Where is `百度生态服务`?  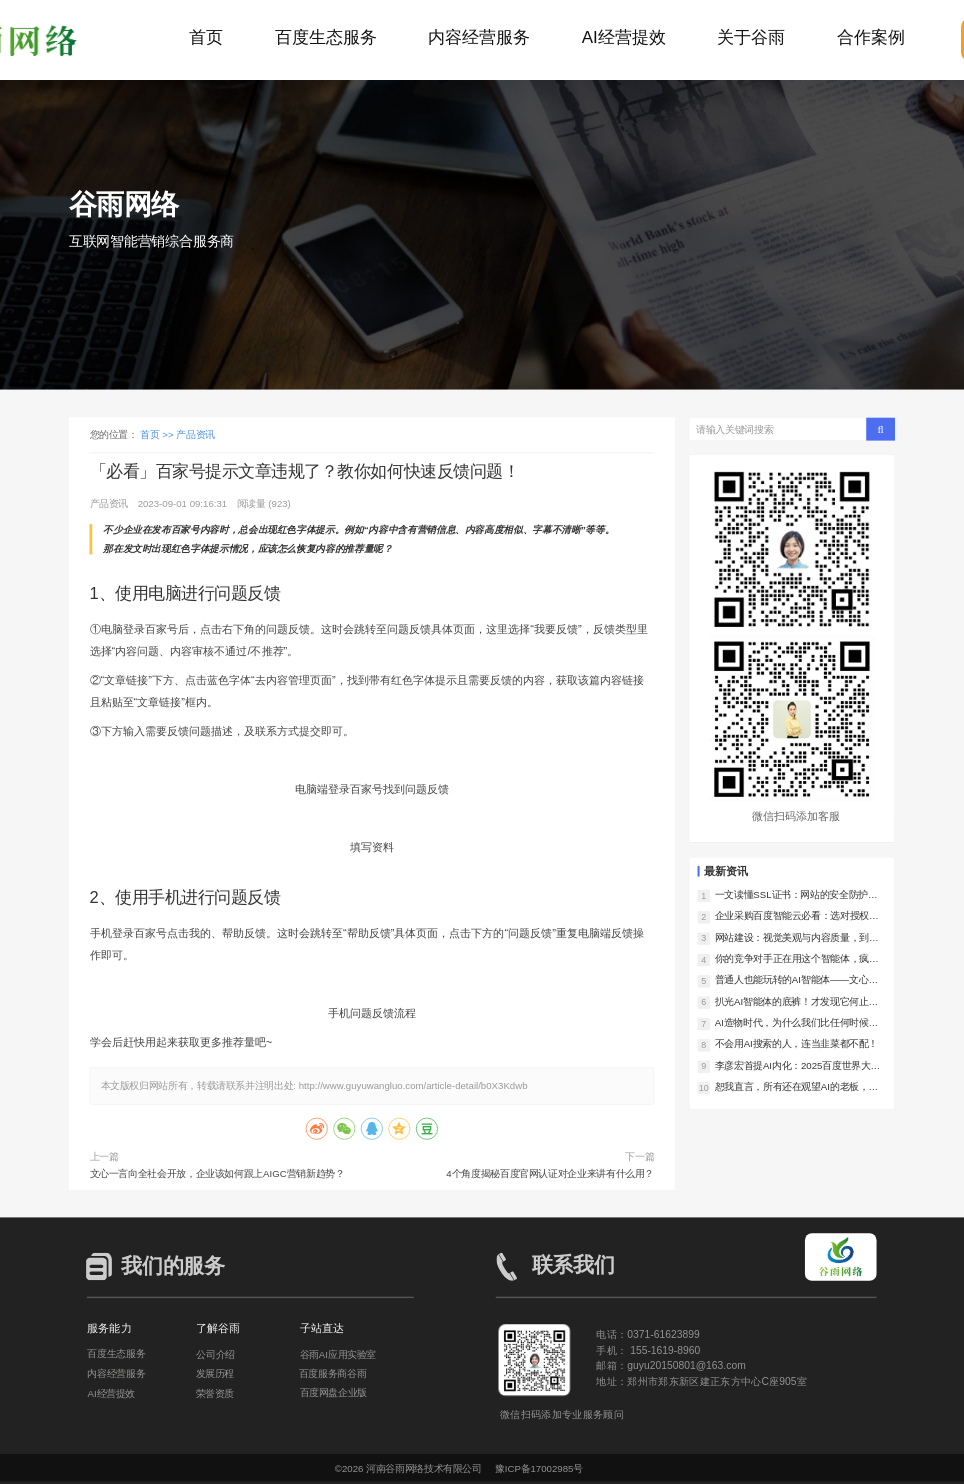 百度生态服务 is located at coordinates (326, 37).